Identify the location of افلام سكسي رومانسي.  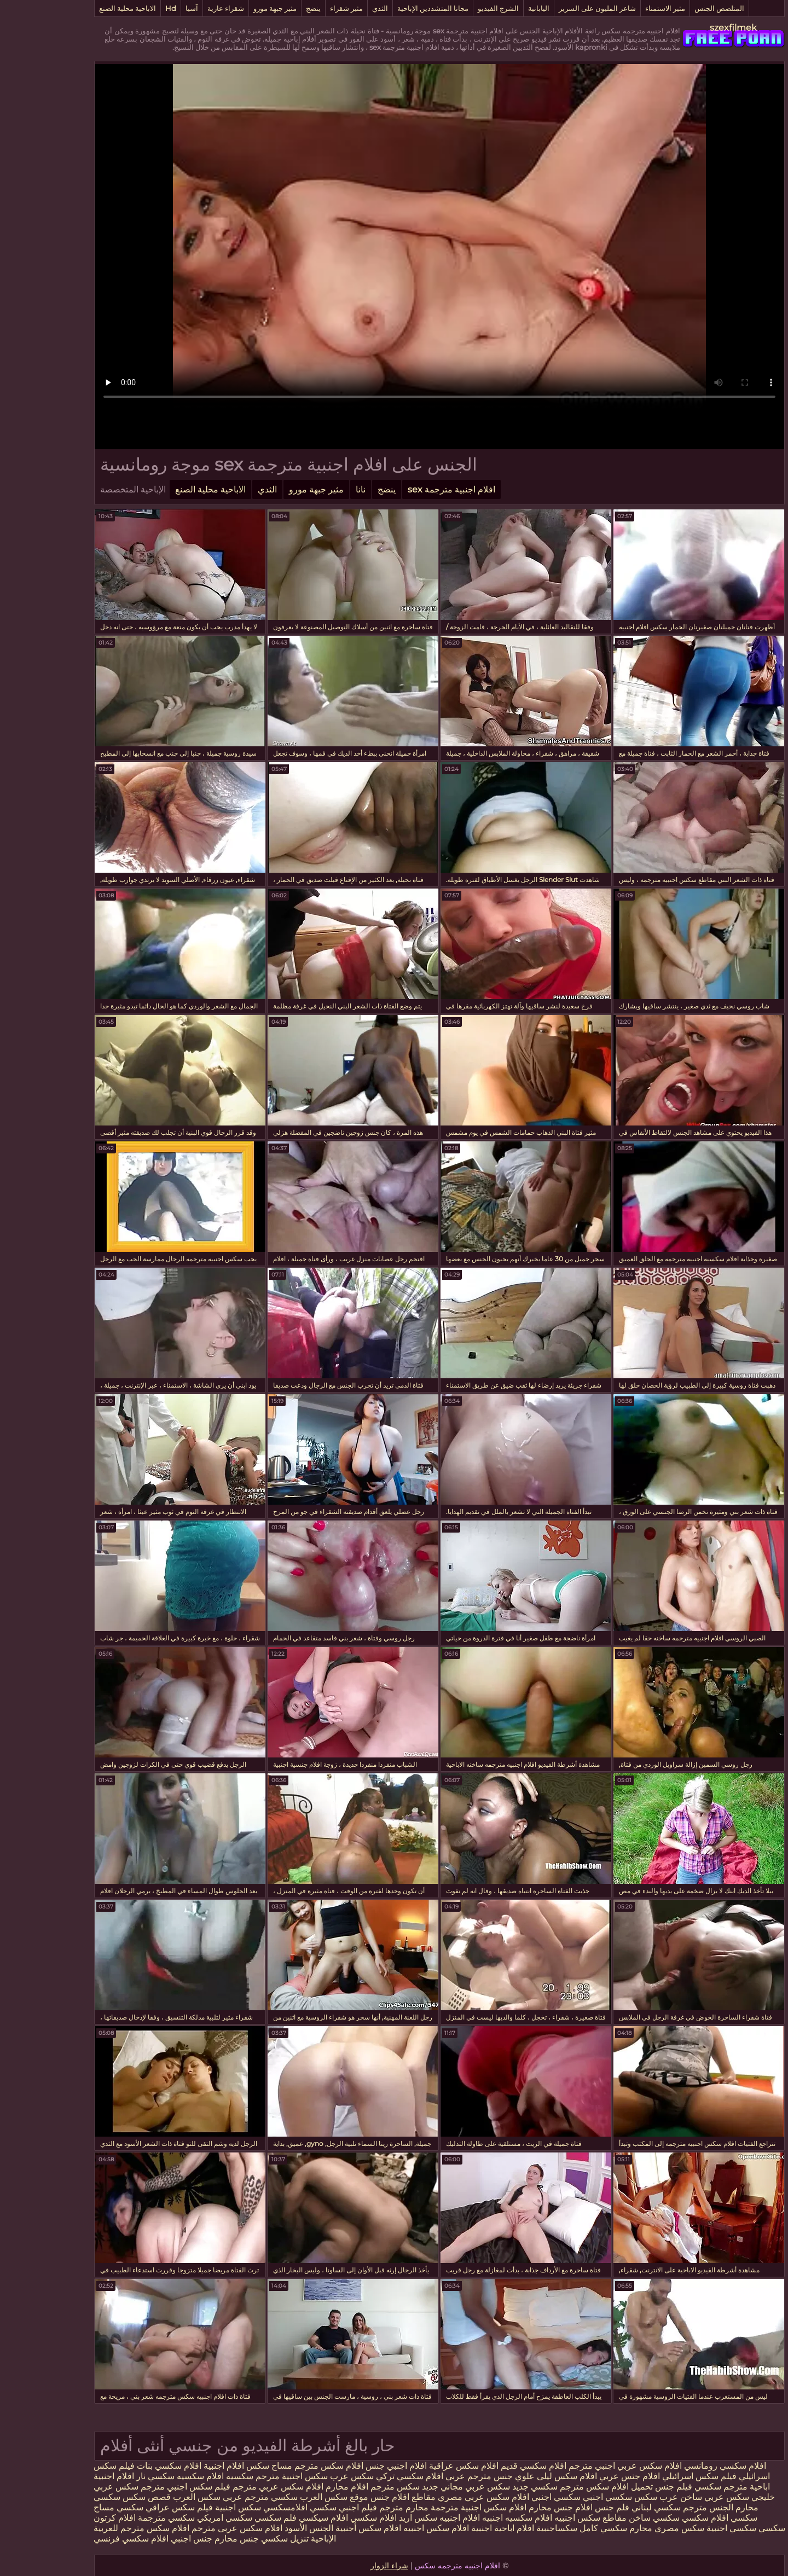
(680, 2466).